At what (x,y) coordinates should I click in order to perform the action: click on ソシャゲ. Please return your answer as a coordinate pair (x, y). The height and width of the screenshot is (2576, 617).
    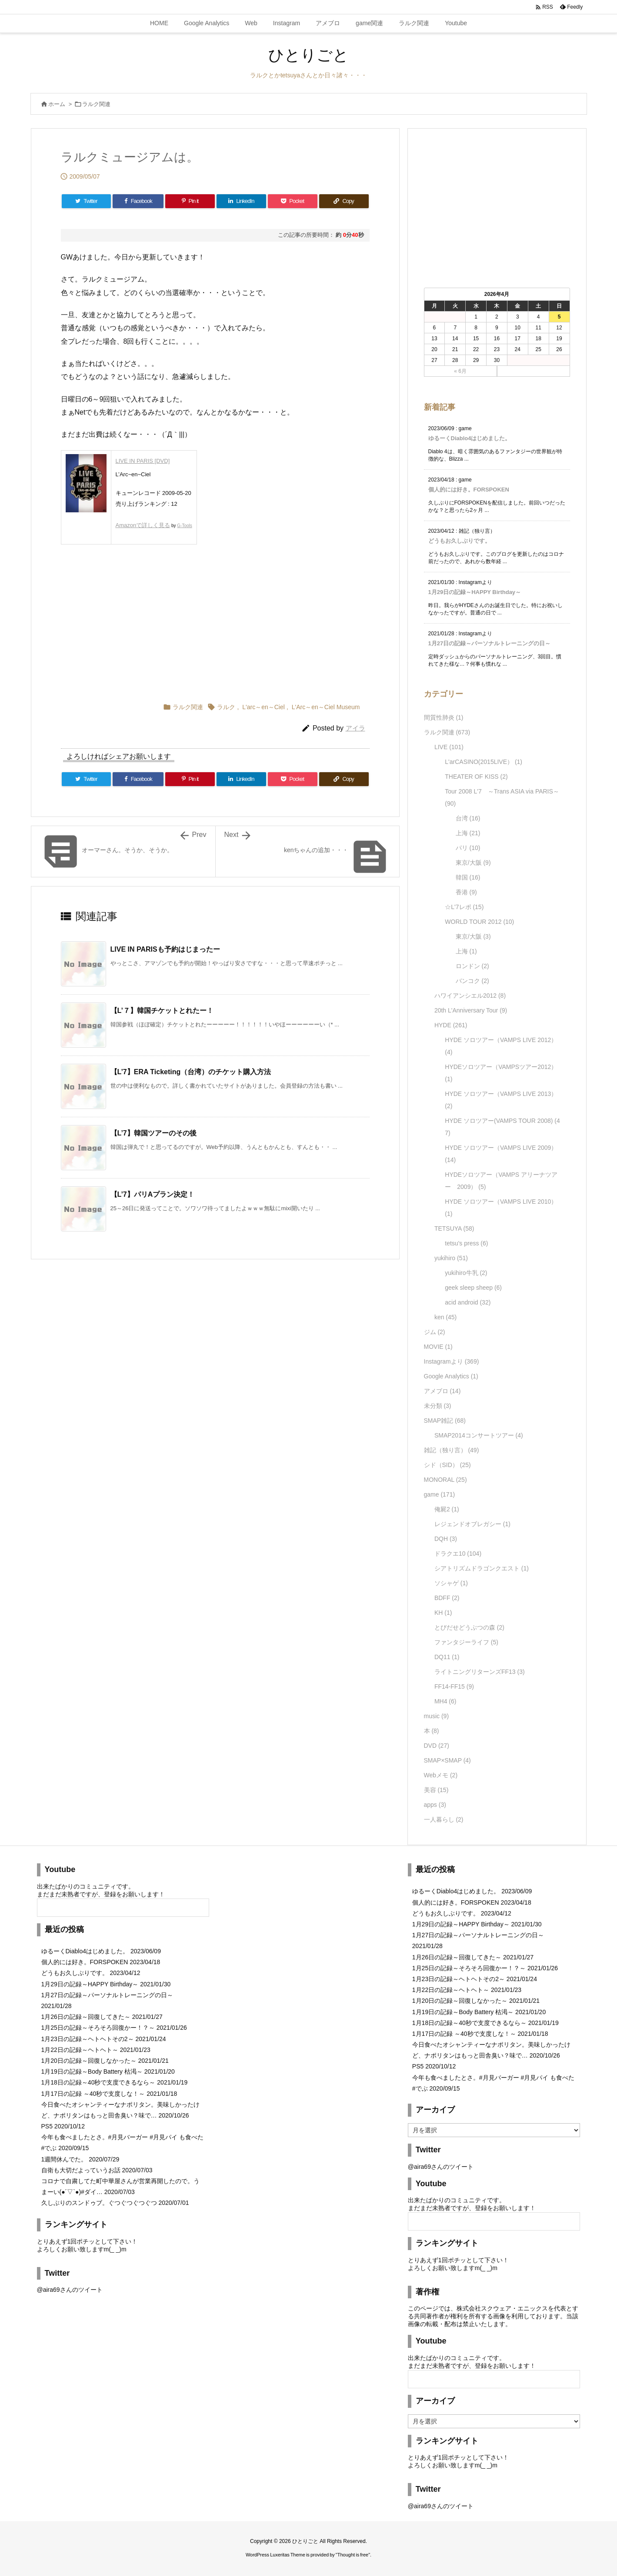
    Looking at the image, I should click on (451, 1583).